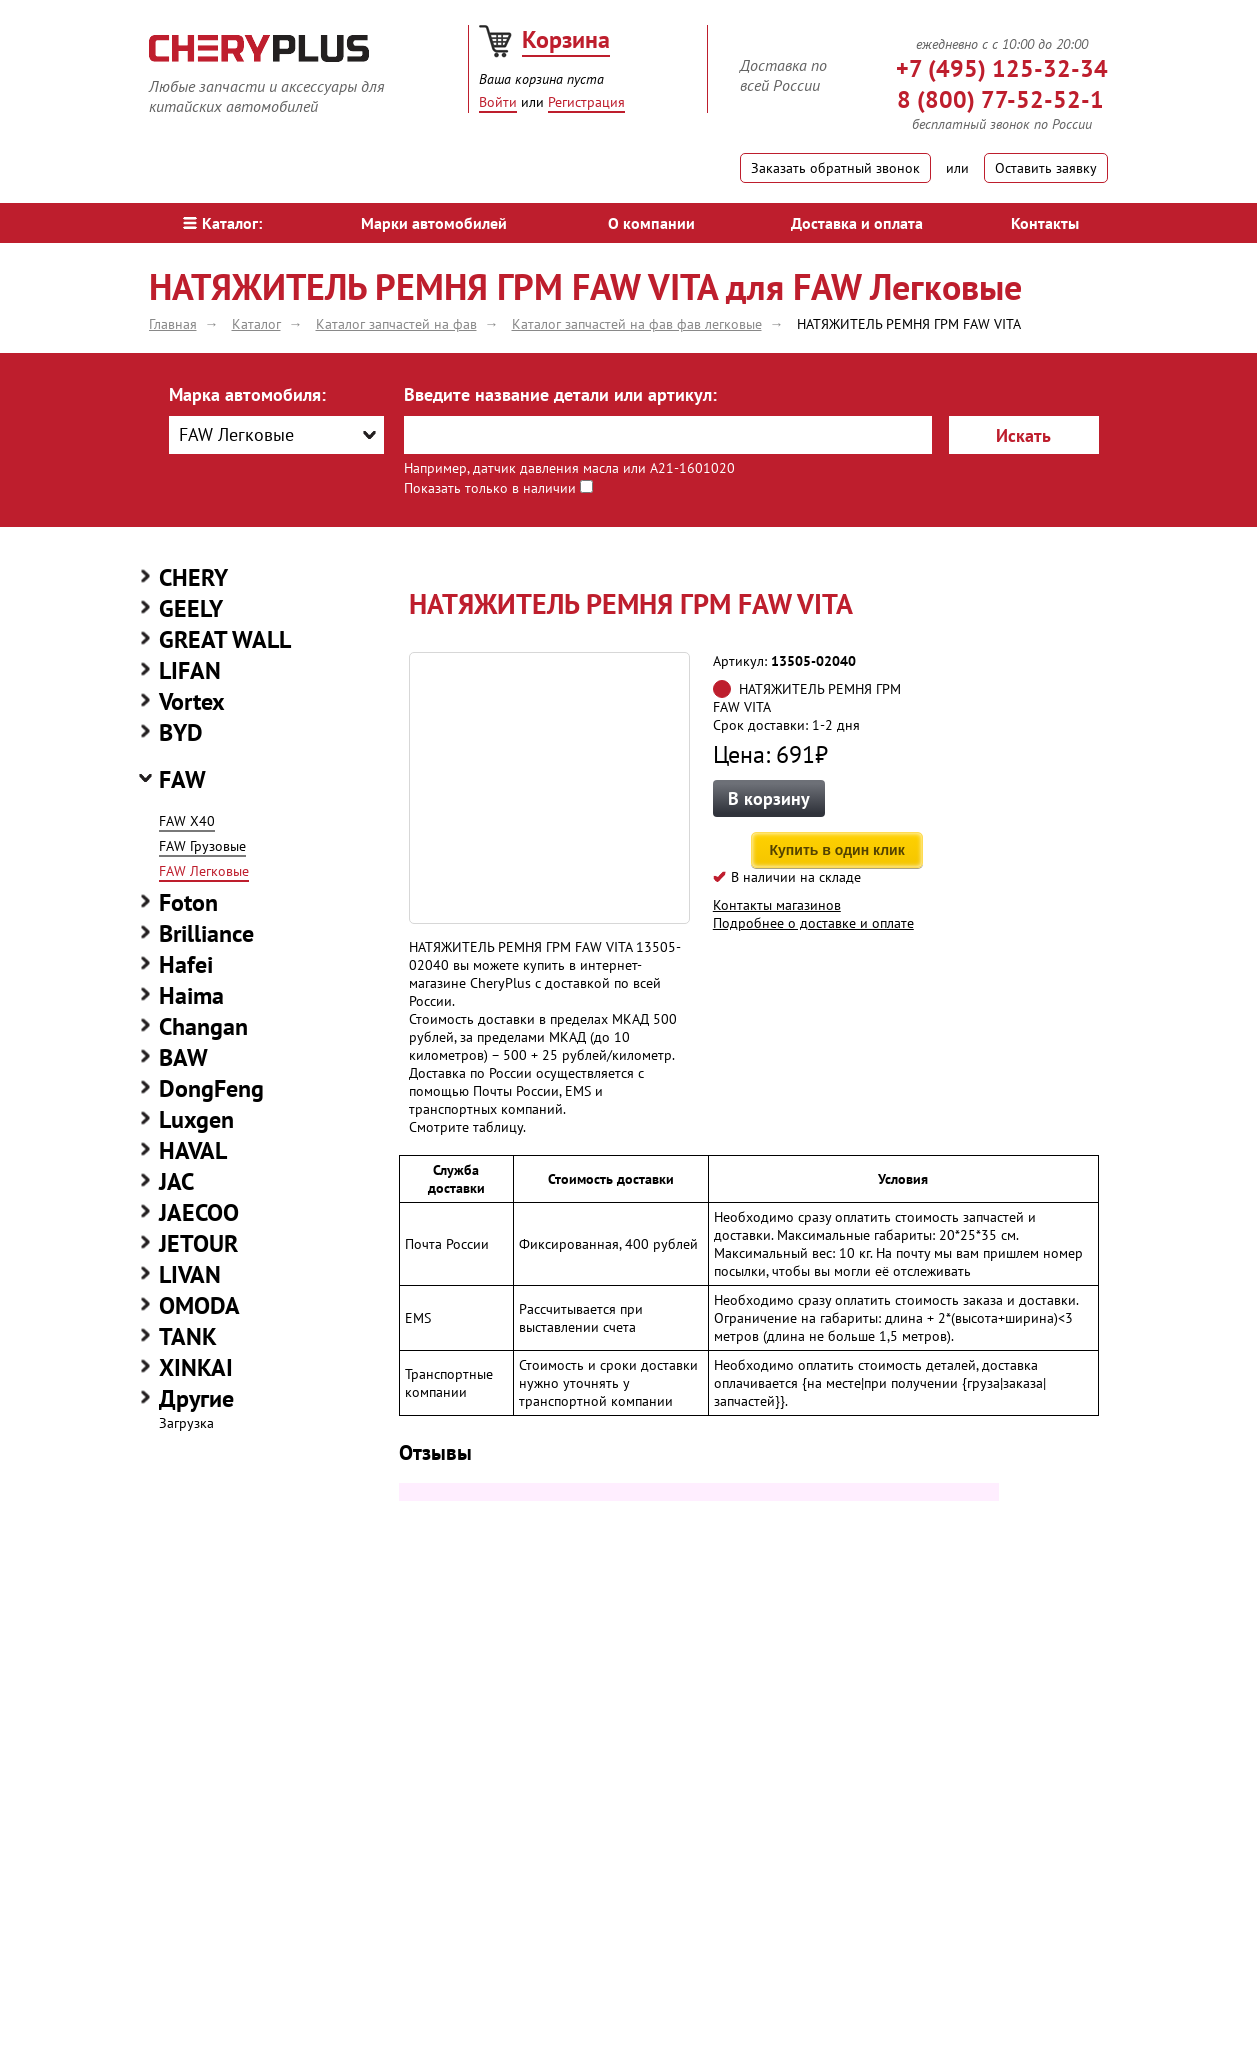  What do you see at coordinates (181, 732) in the screenshot?
I see `BYD` at bounding box center [181, 732].